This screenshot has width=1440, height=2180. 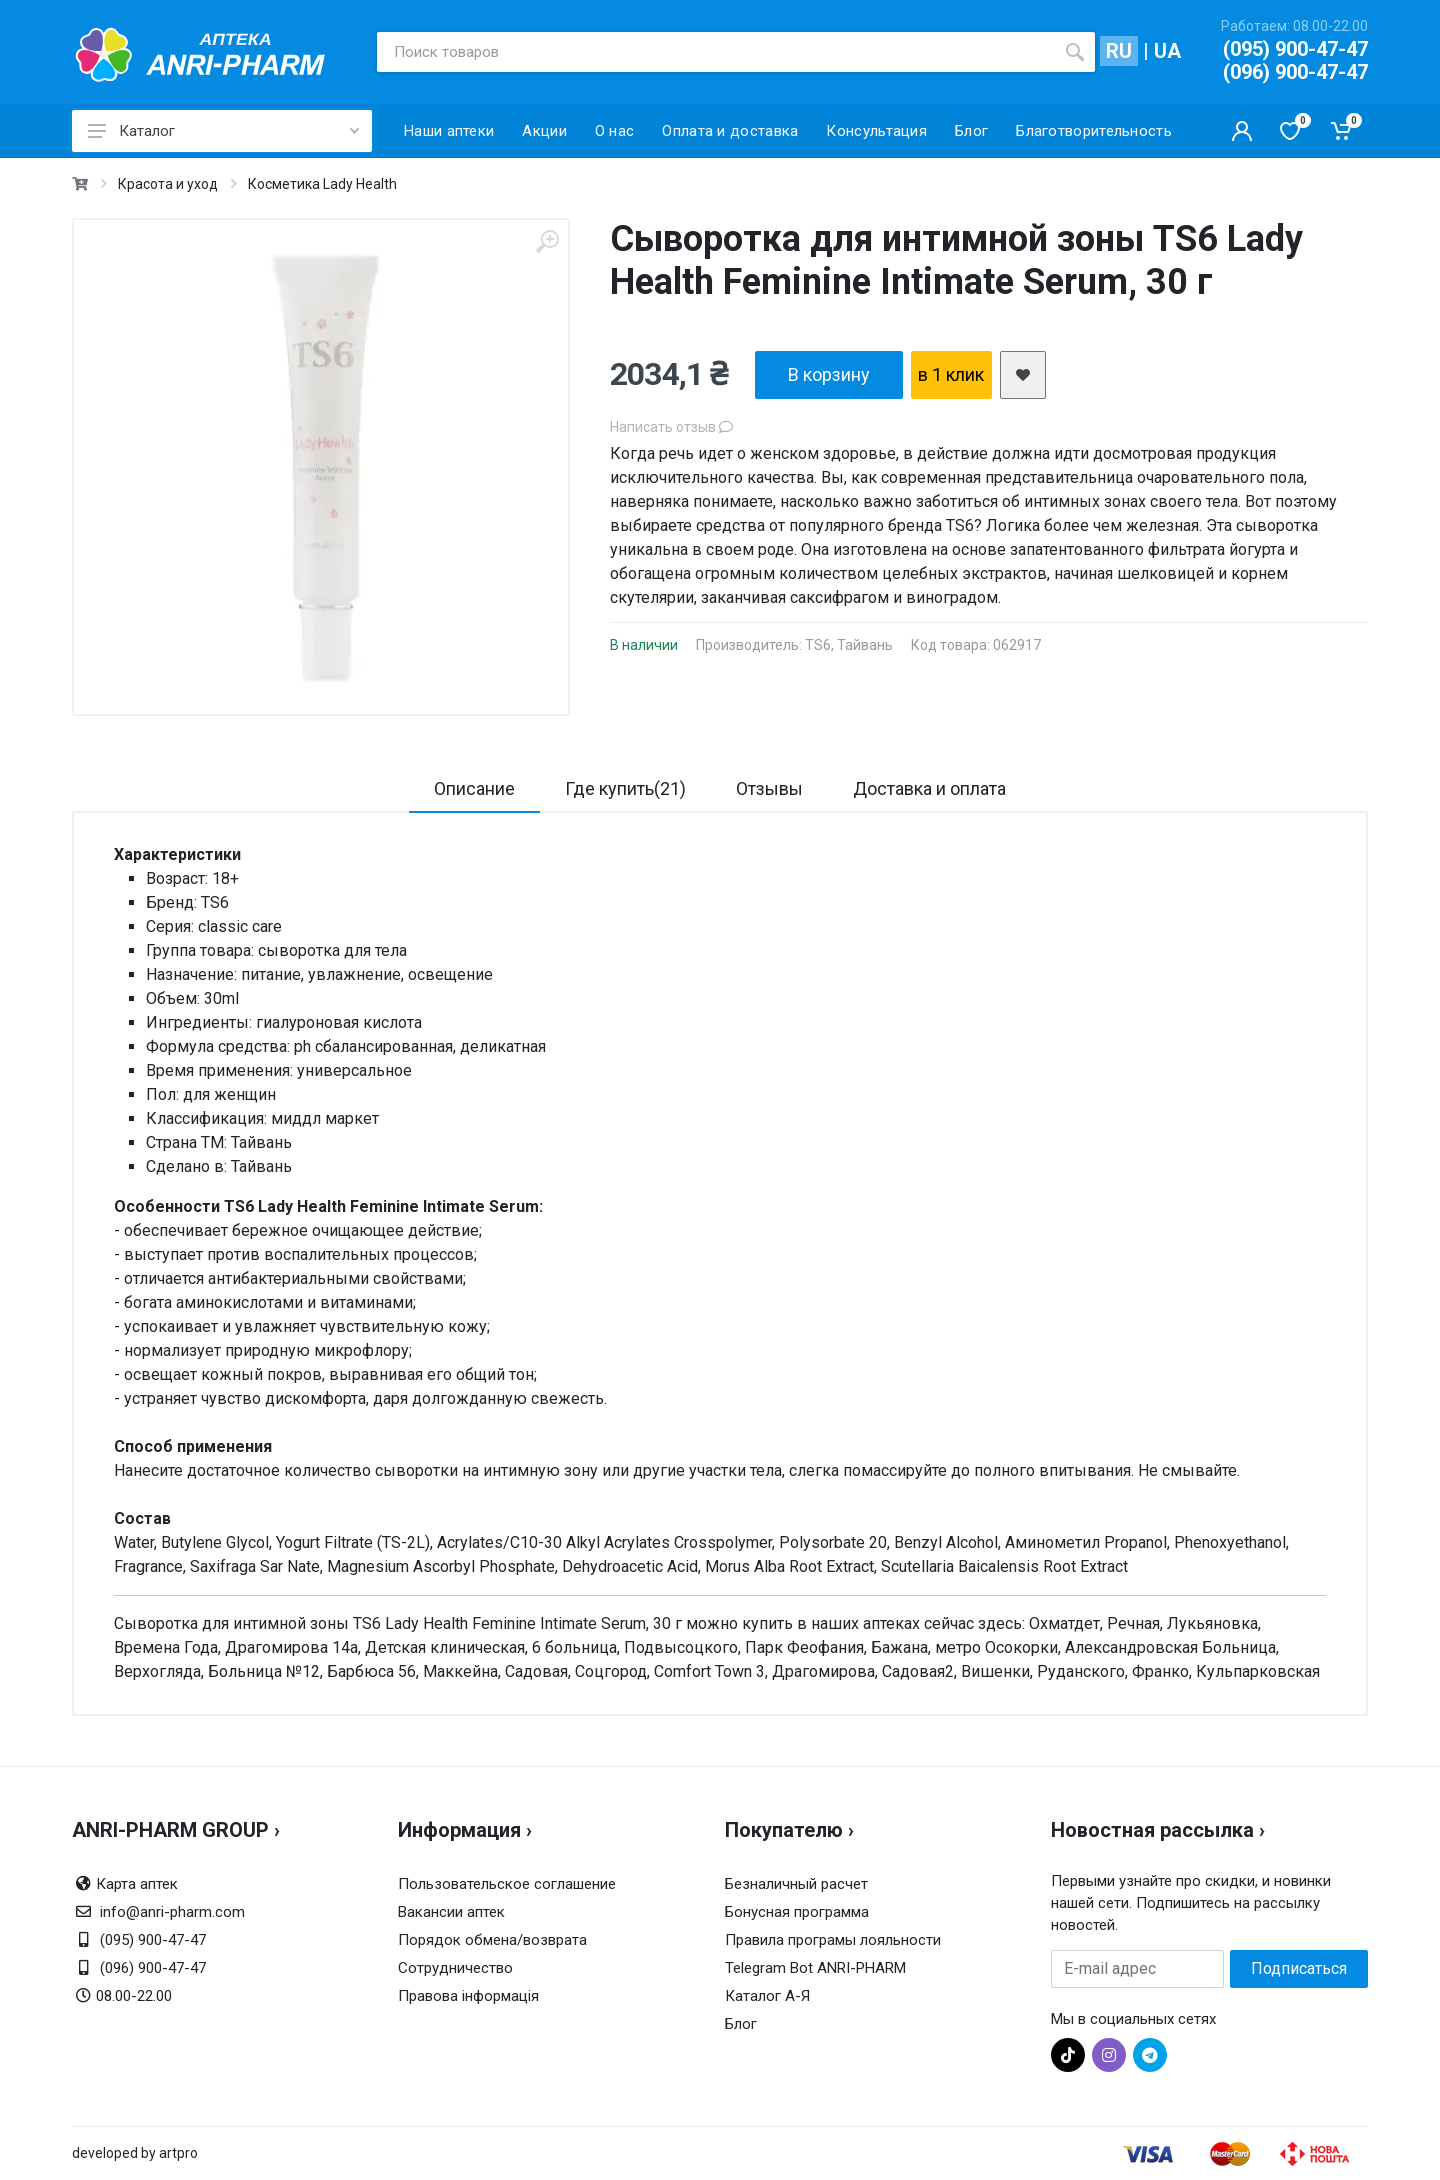 What do you see at coordinates (223, 131) in the screenshot?
I see `Каталог` at bounding box center [223, 131].